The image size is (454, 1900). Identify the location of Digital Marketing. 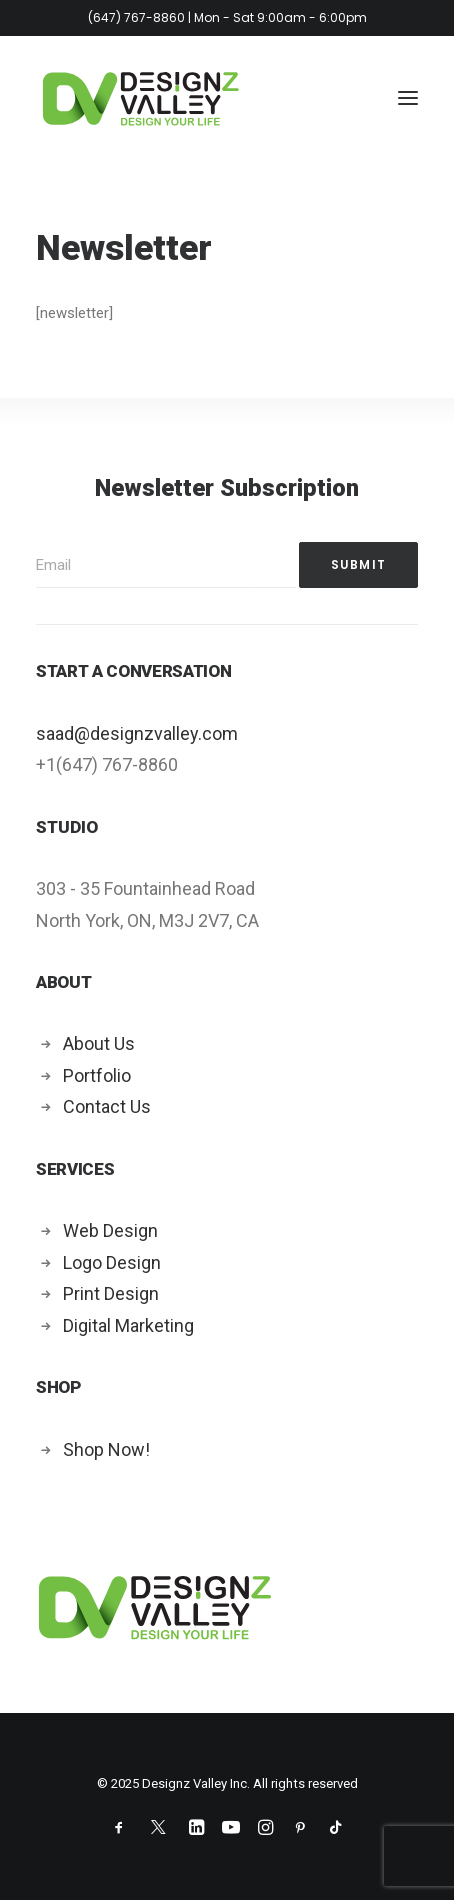
(128, 1325).